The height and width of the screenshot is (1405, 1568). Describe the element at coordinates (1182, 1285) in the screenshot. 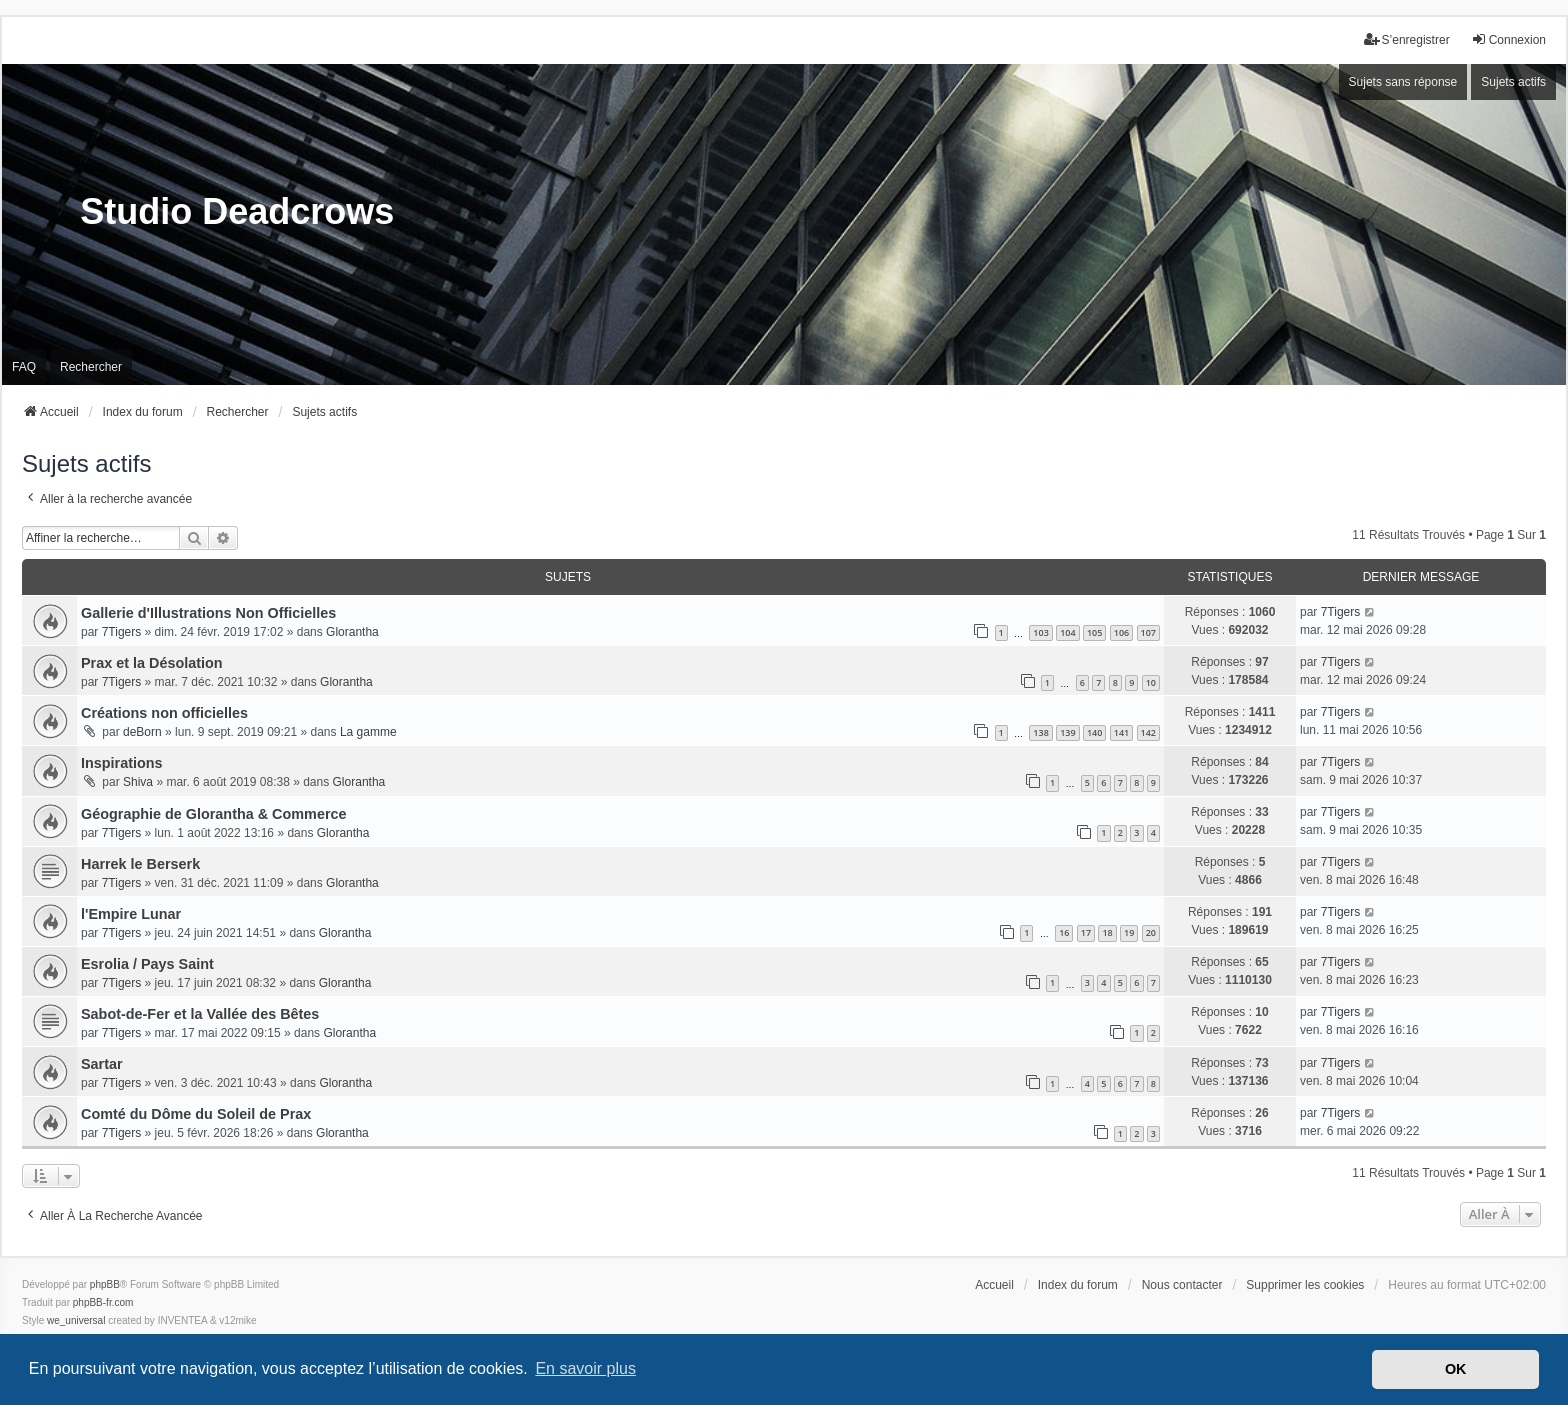

I see `Nous contacter [menuitem]` at that location.